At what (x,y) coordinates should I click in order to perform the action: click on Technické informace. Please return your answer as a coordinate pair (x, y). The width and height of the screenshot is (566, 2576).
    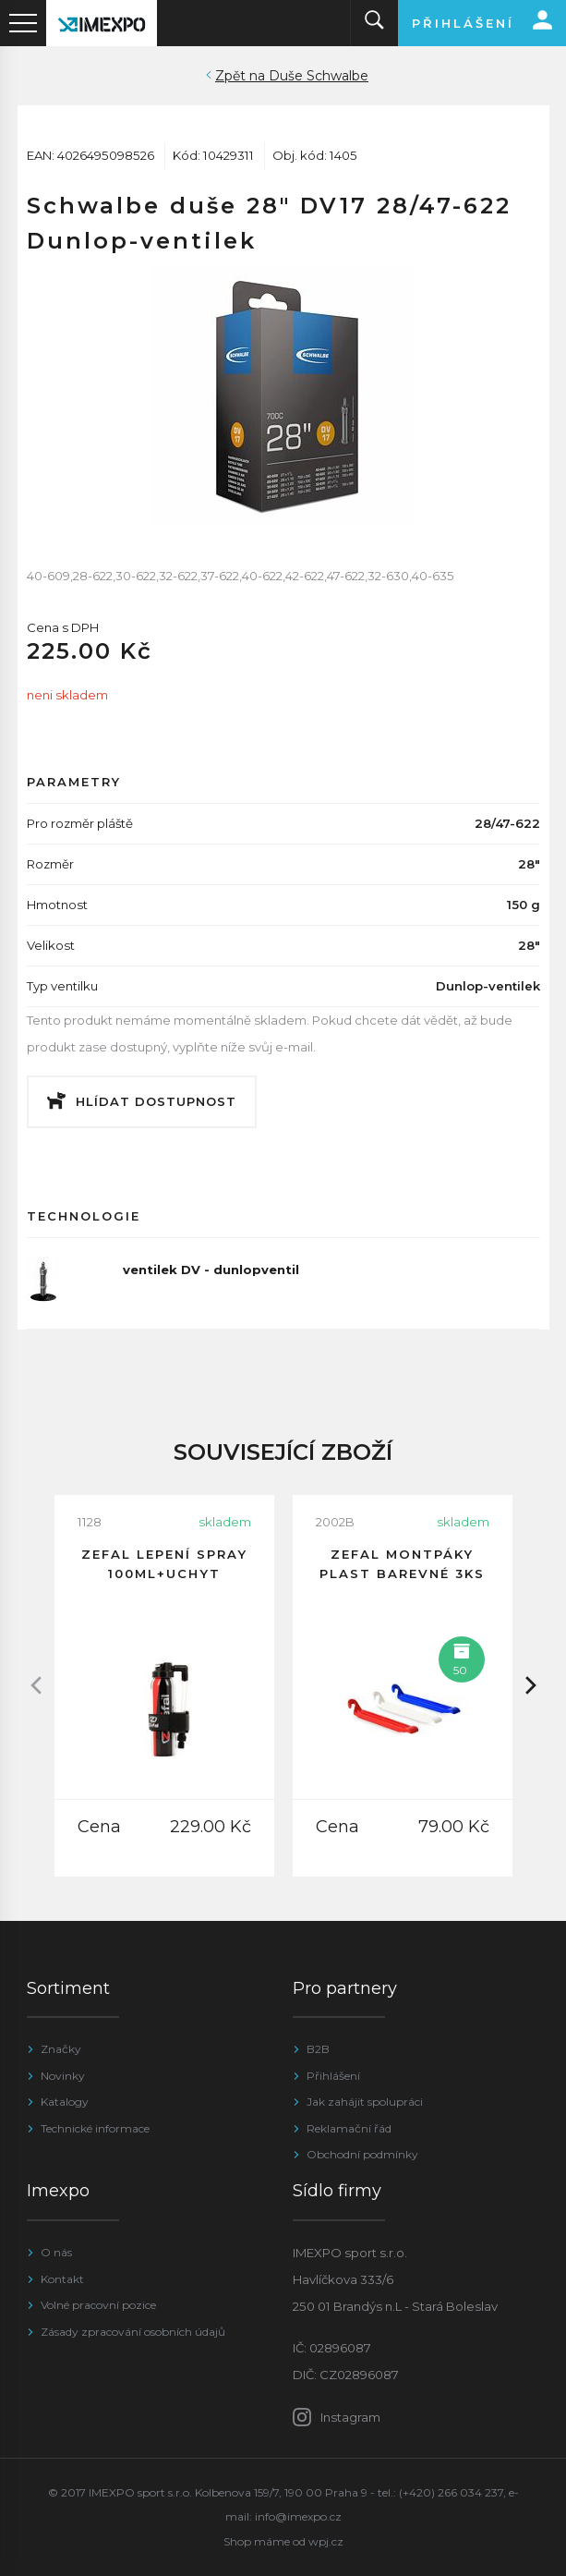
    Looking at the image, I should click on (95, 2128).